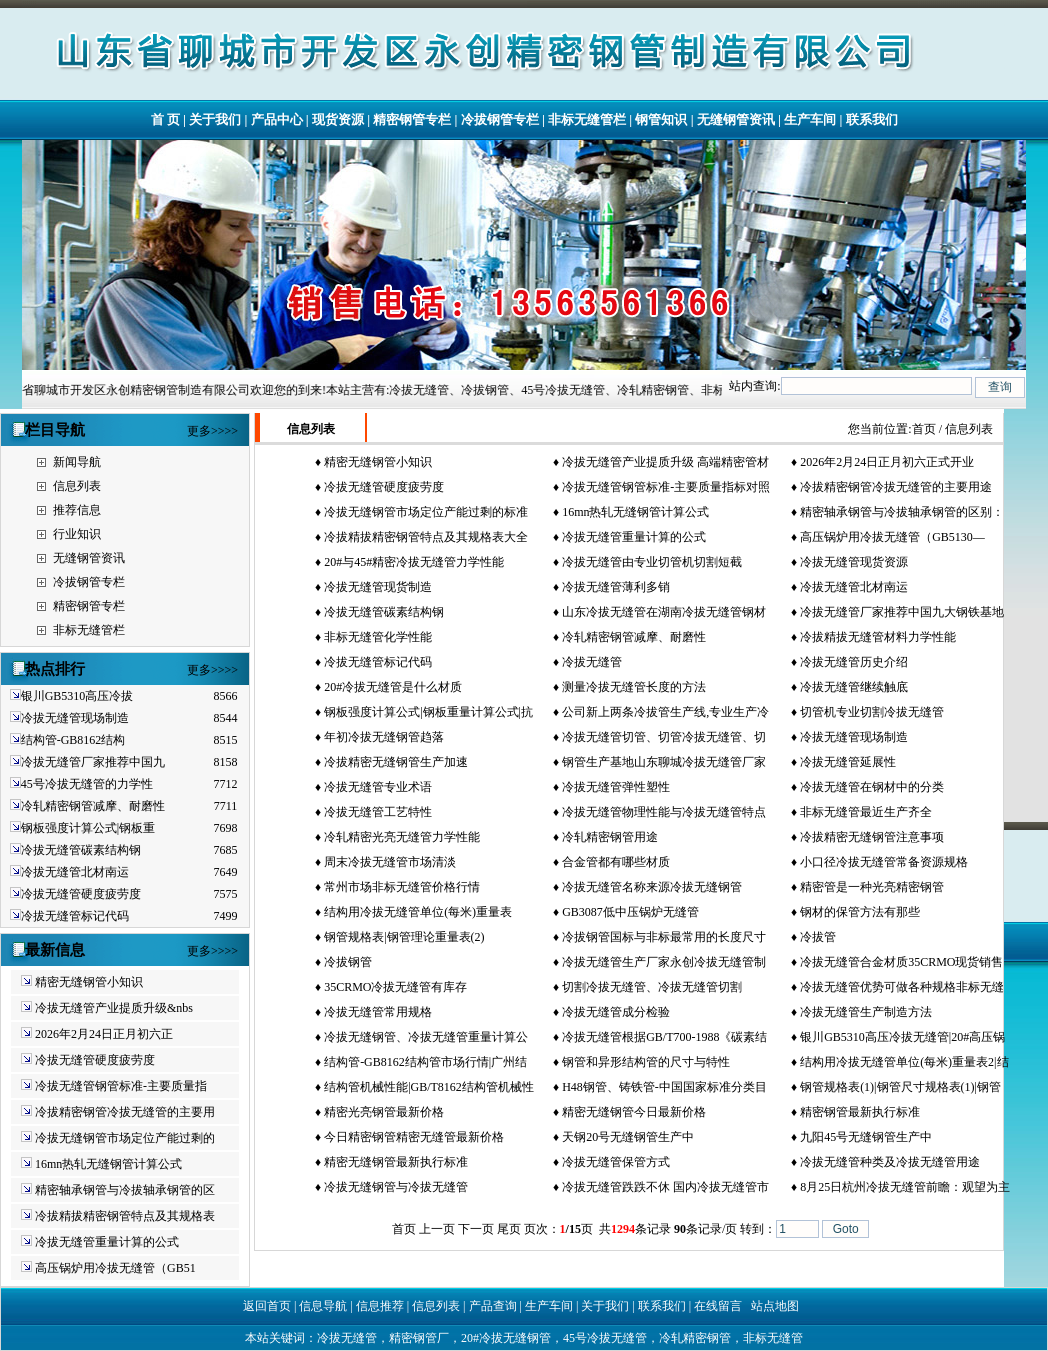 This screenshot has width=1048, height=1351. I want to click on 钢管知识, so click(661, 119).